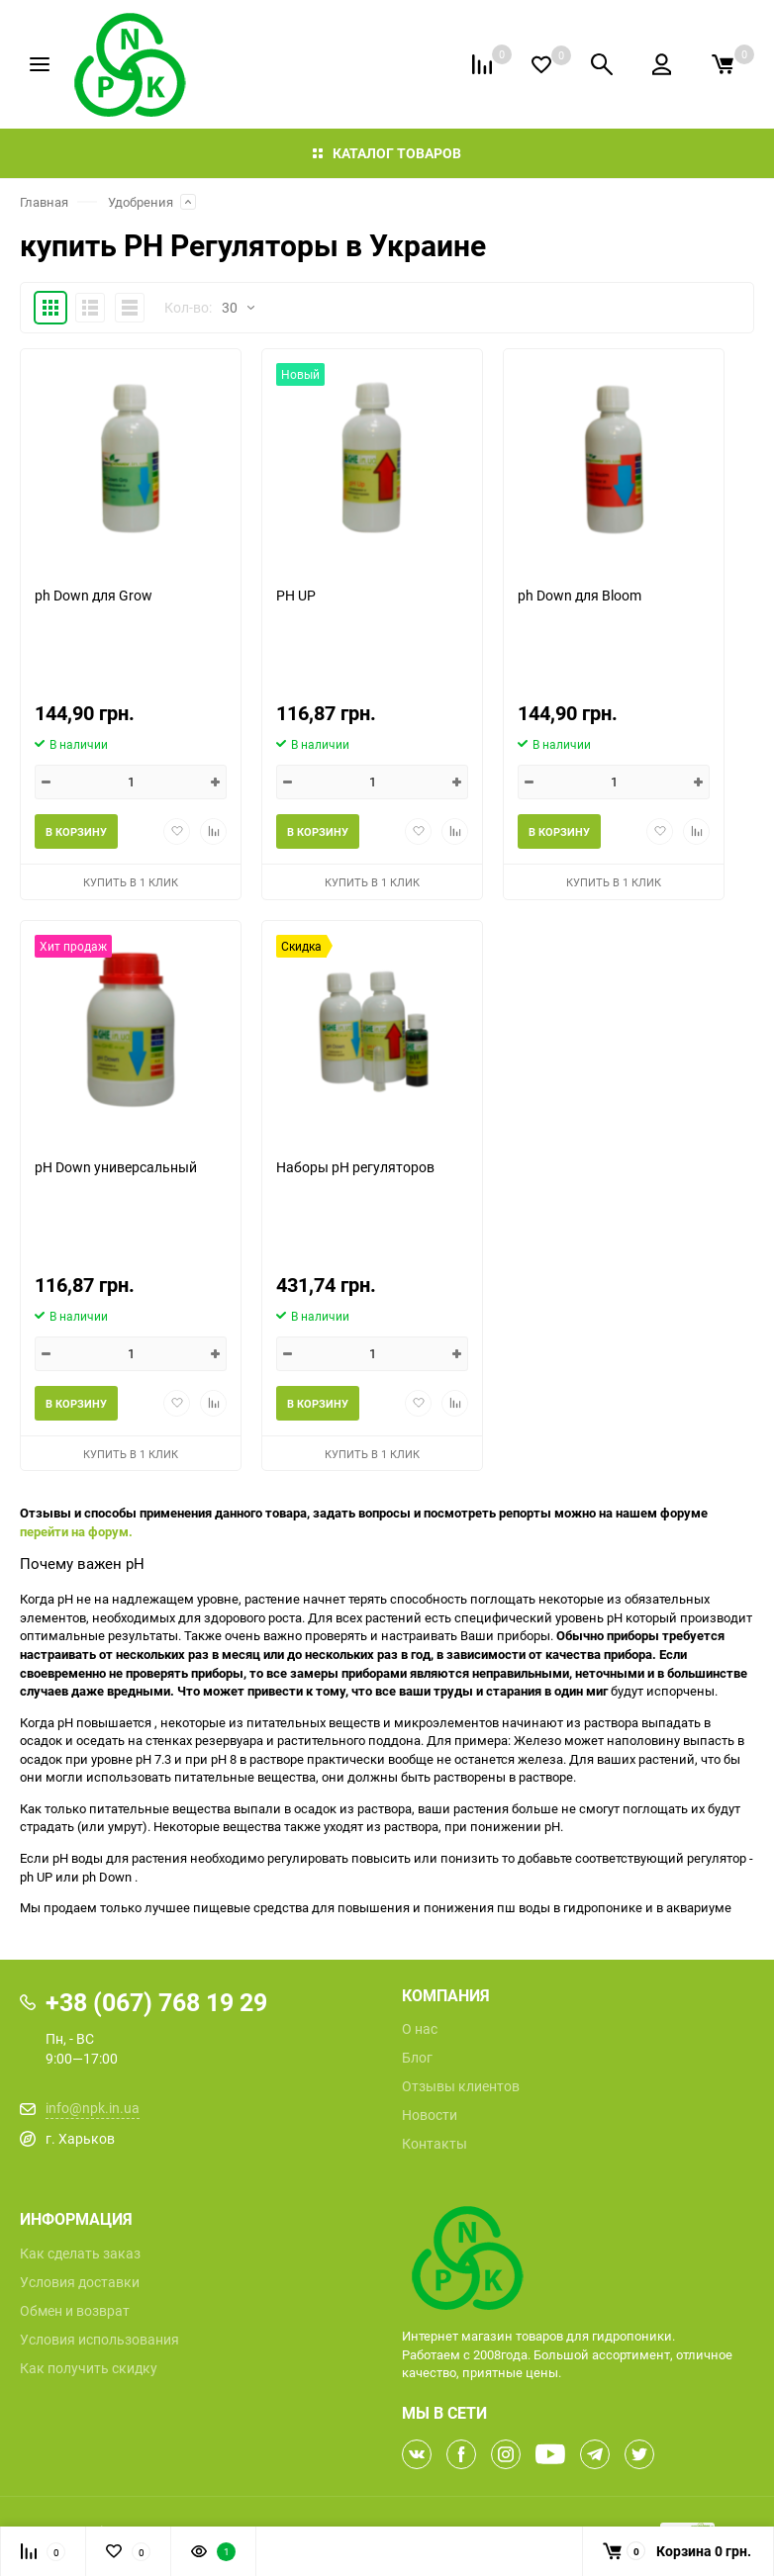 This screenshot has height=2576, width=774. What do you see at coordinates (417, 2058) in the screenshot?
I see `Блог` at bounding box center [417, 2058].